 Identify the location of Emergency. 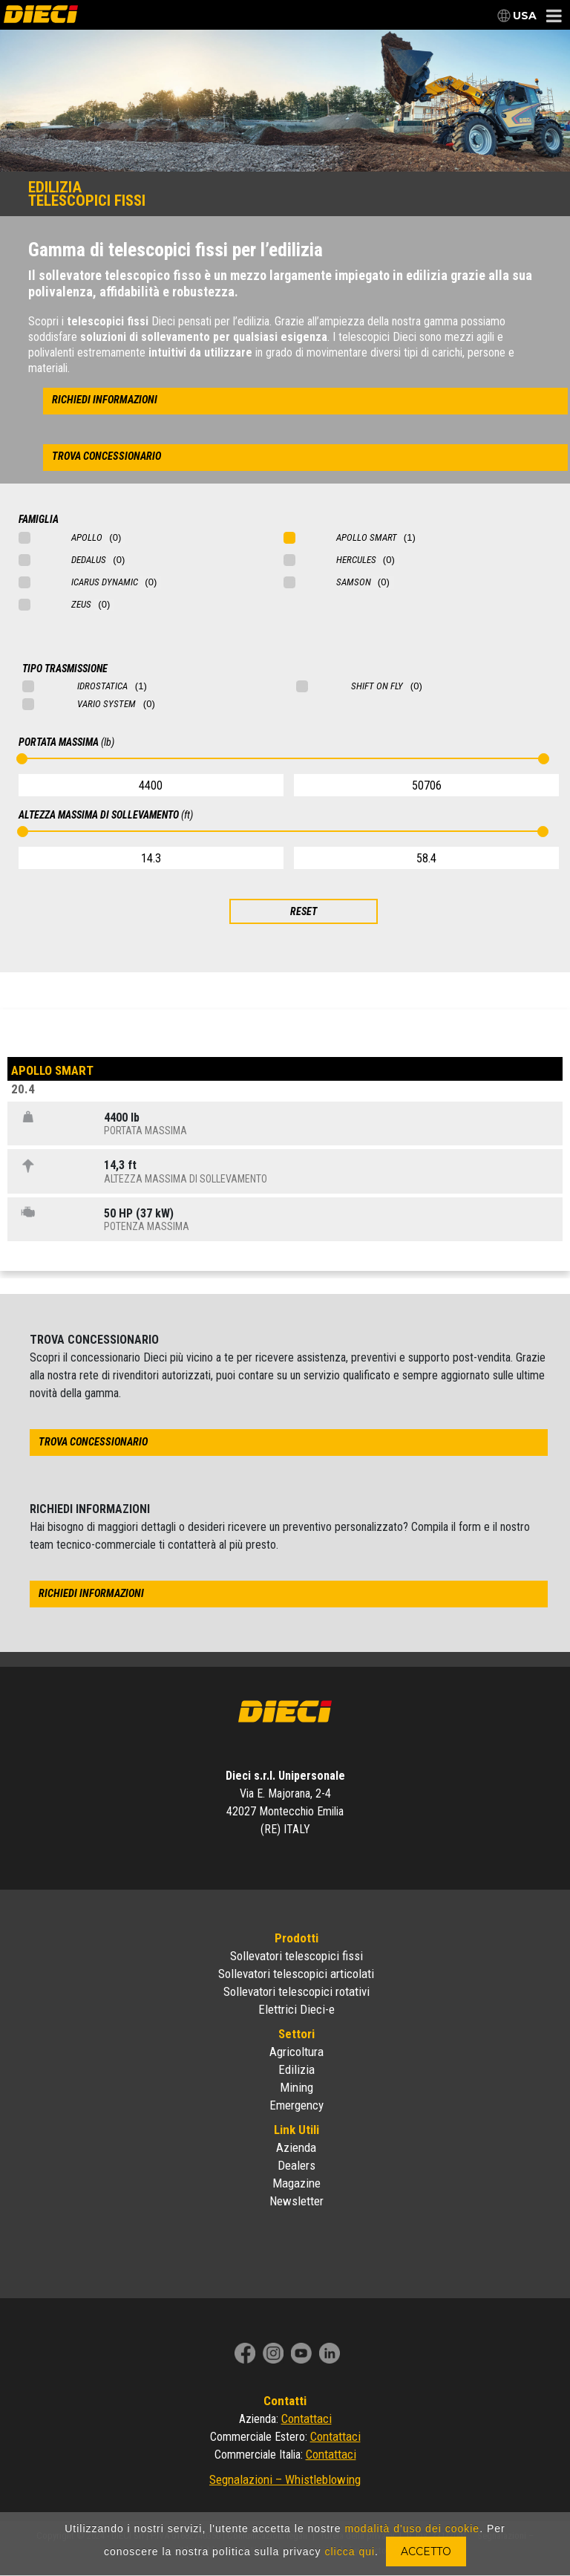
(296, 2105).